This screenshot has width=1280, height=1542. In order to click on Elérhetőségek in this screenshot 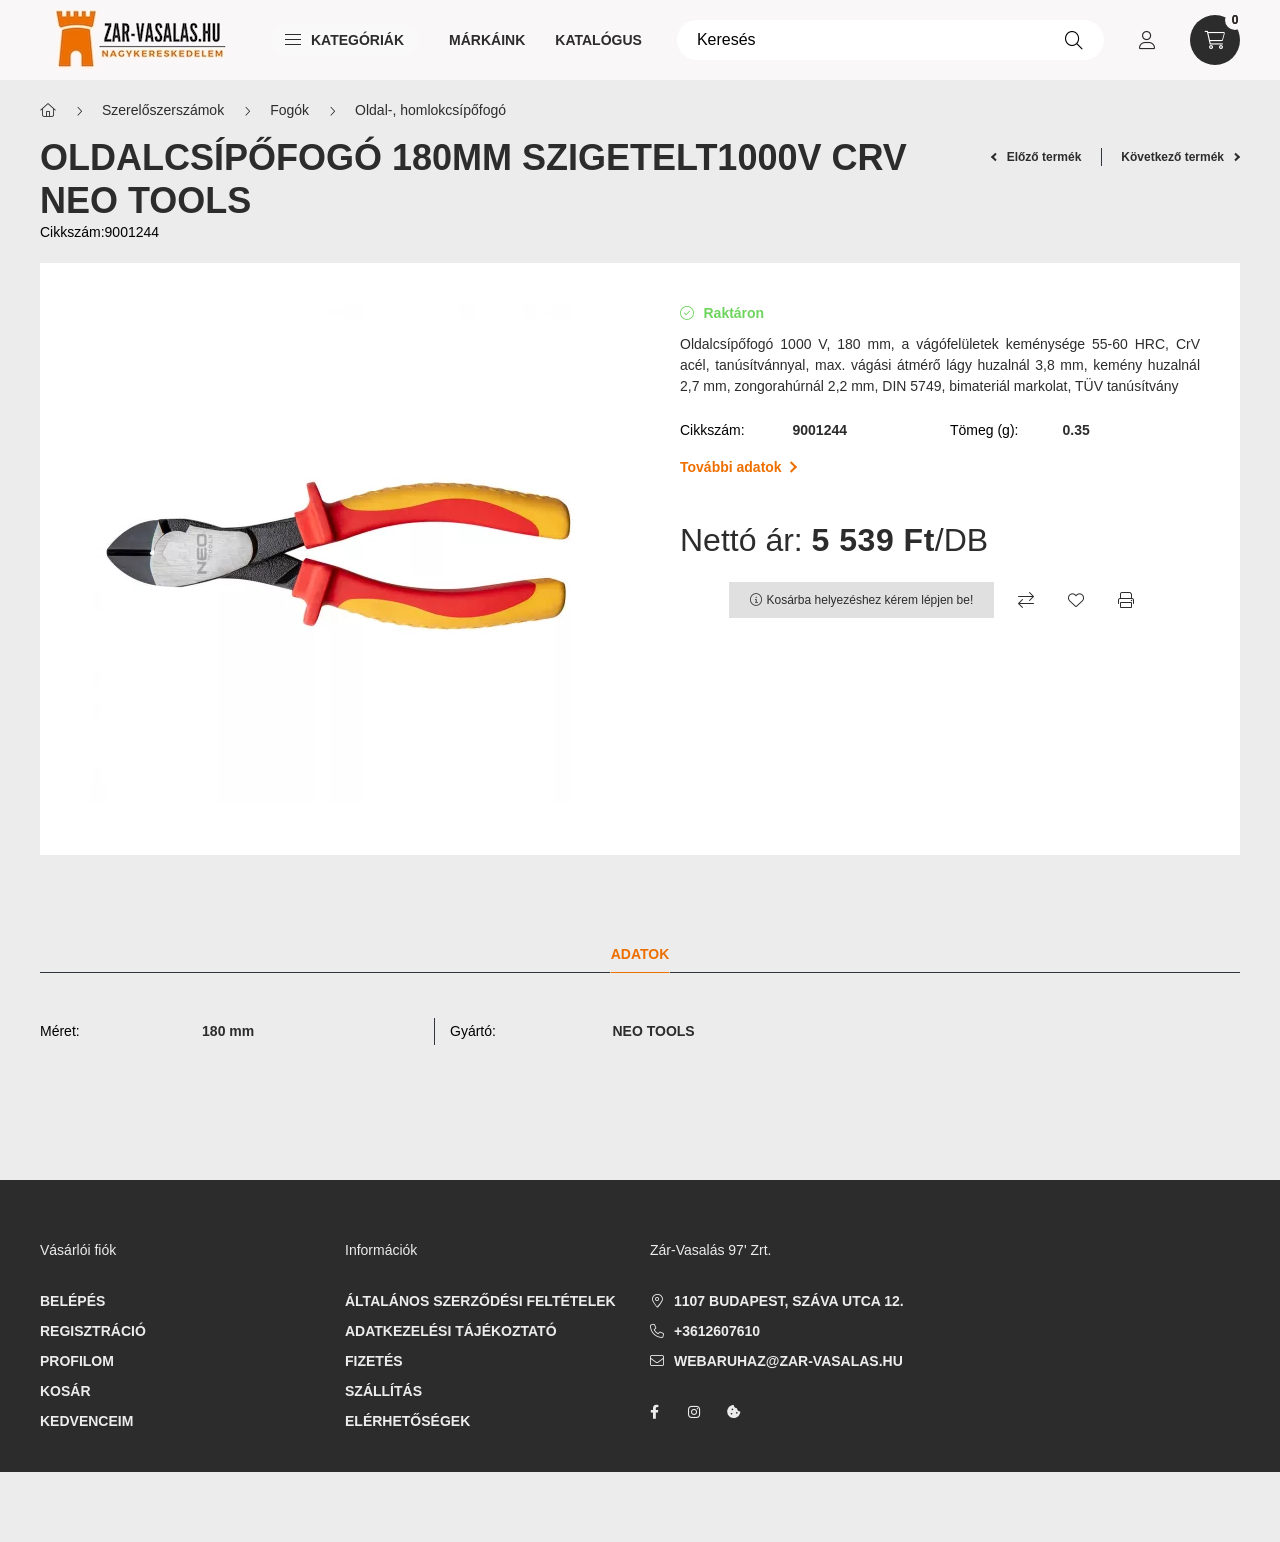, I will do `click(407, 1421)`.